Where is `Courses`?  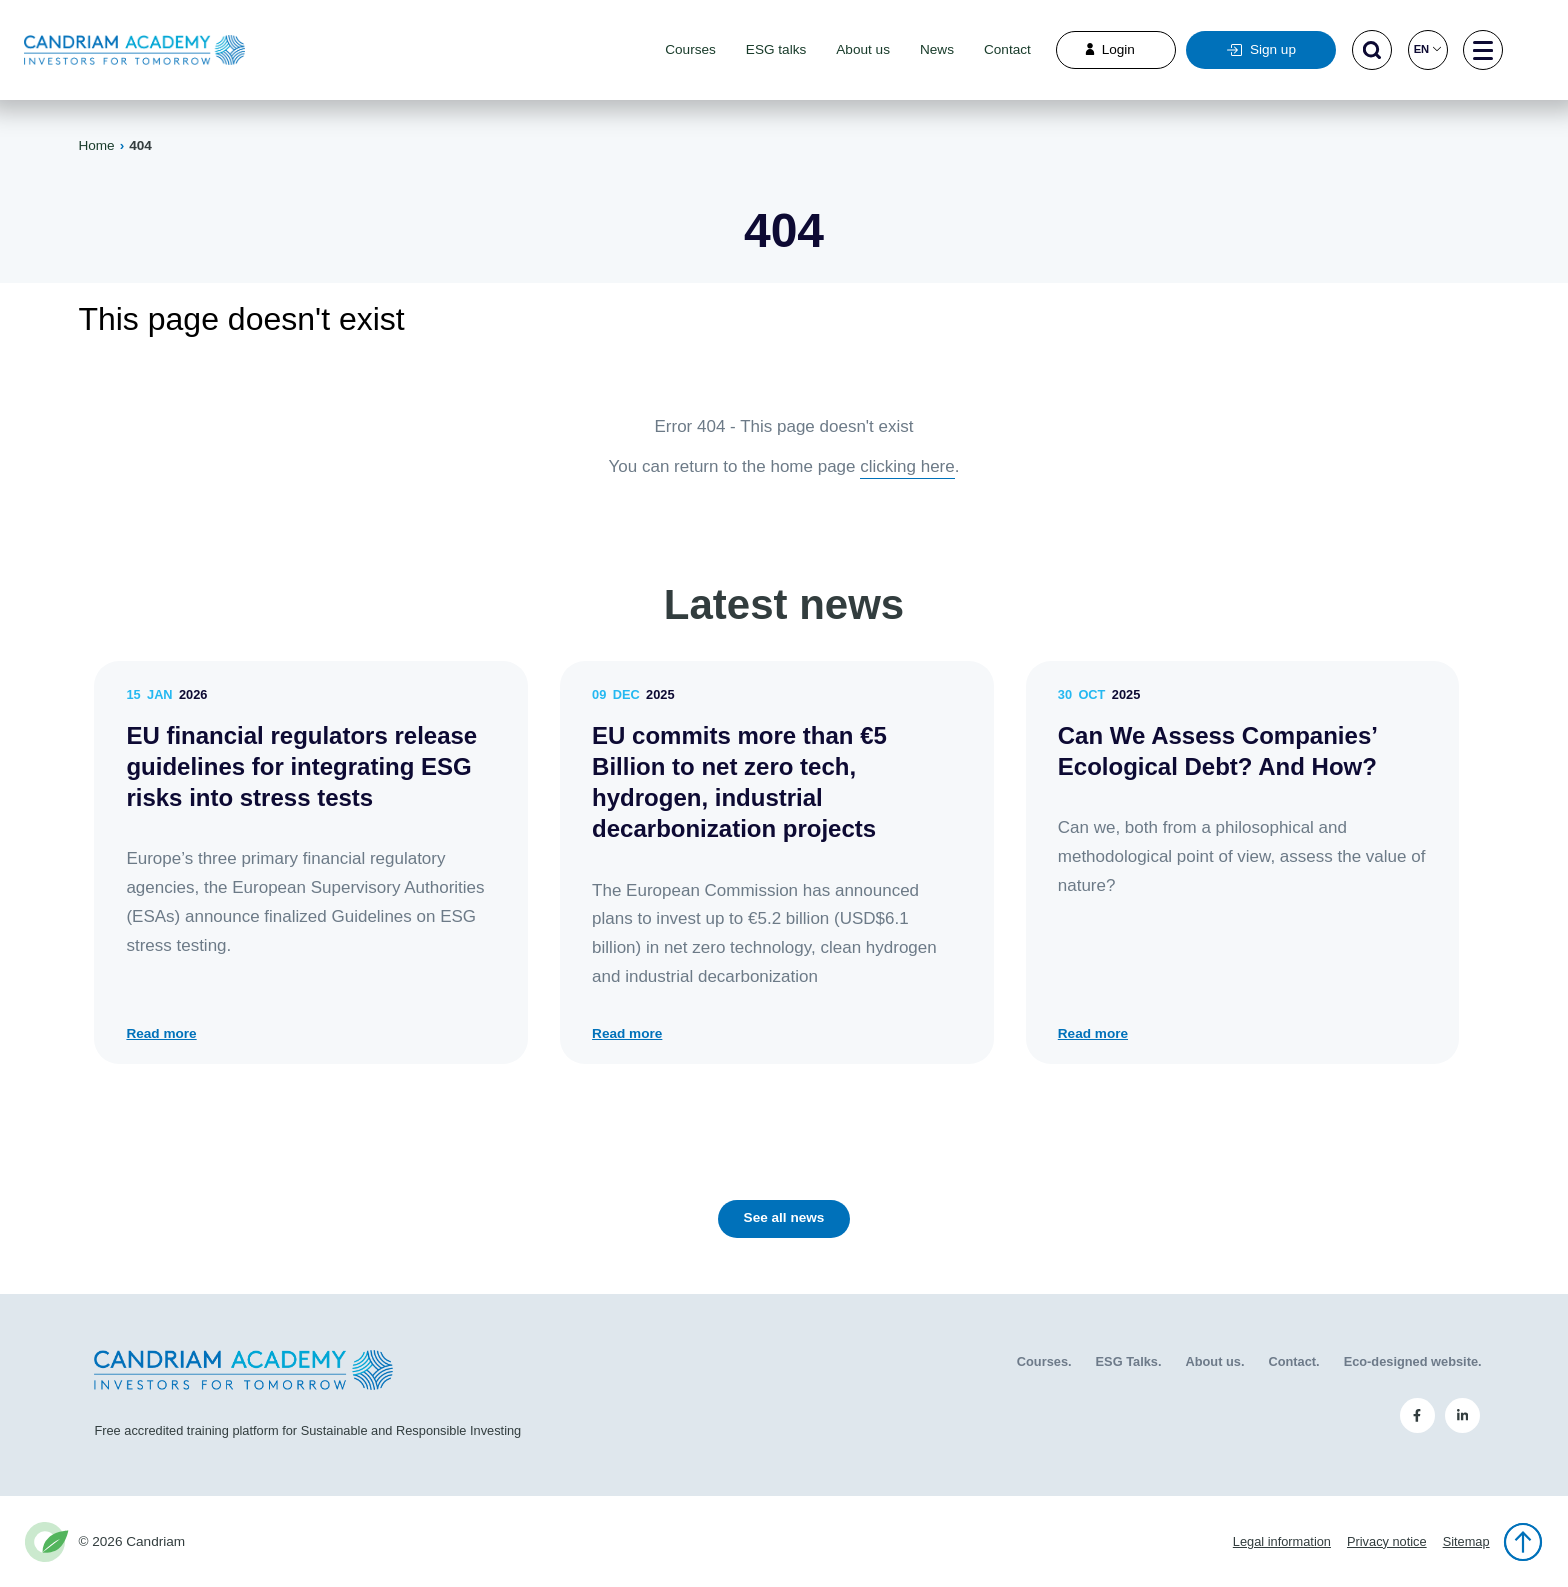 Courses is located at coordinates (690, 49).